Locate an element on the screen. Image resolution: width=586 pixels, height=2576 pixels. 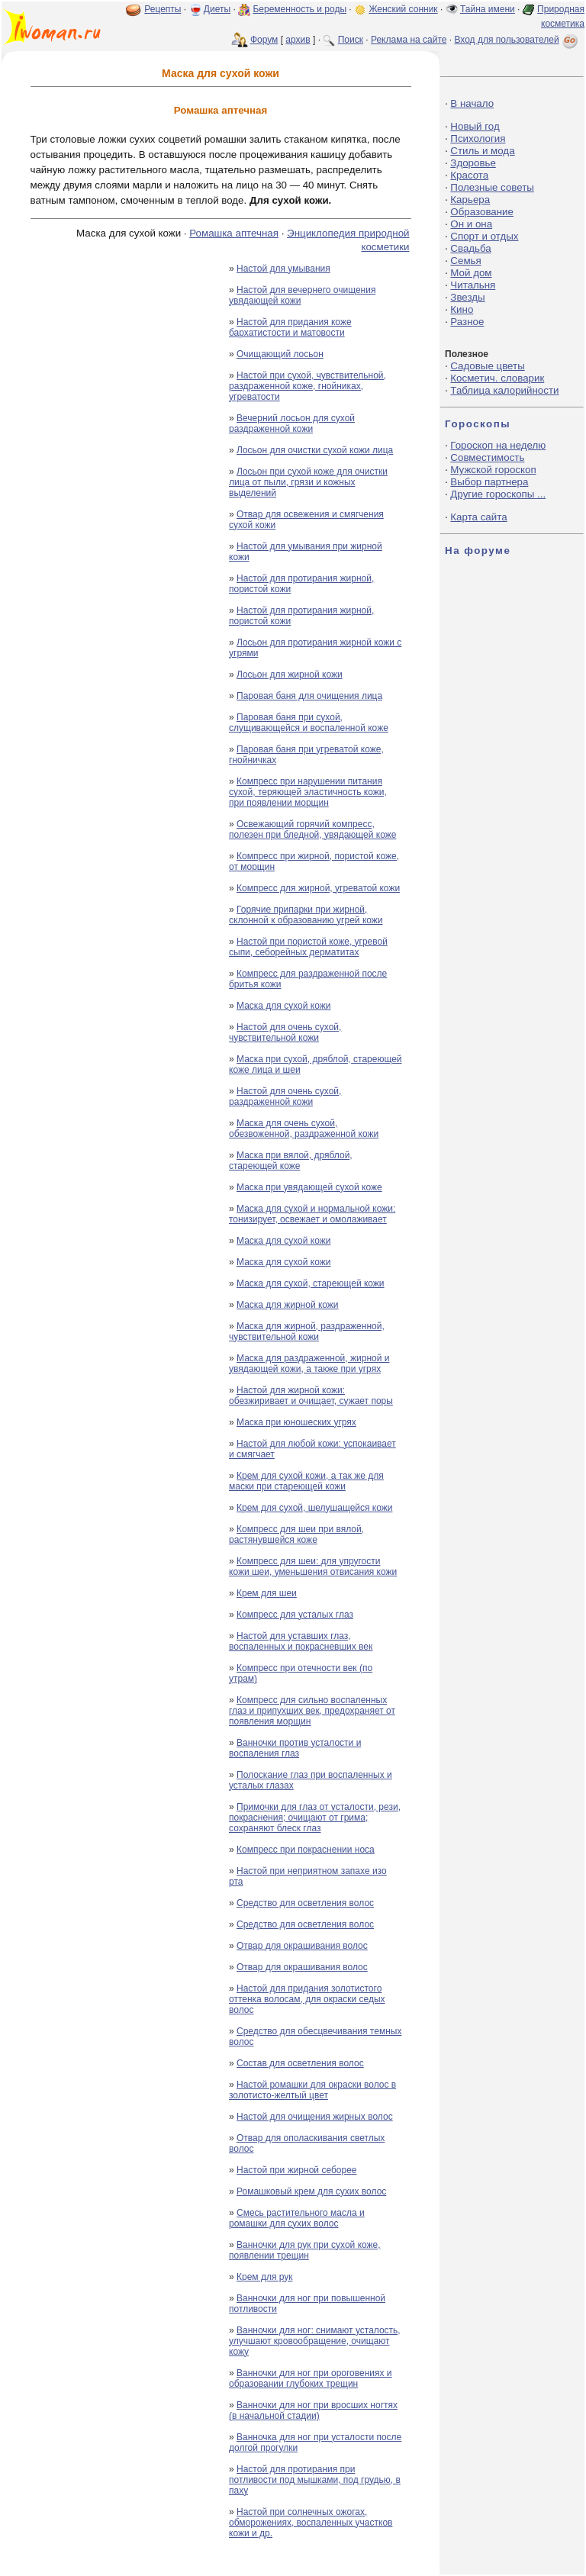
Компресс при нарушении питания сухой, теряющей эластичность кожи, при появлении морщин is located at coordinates (308, 792).